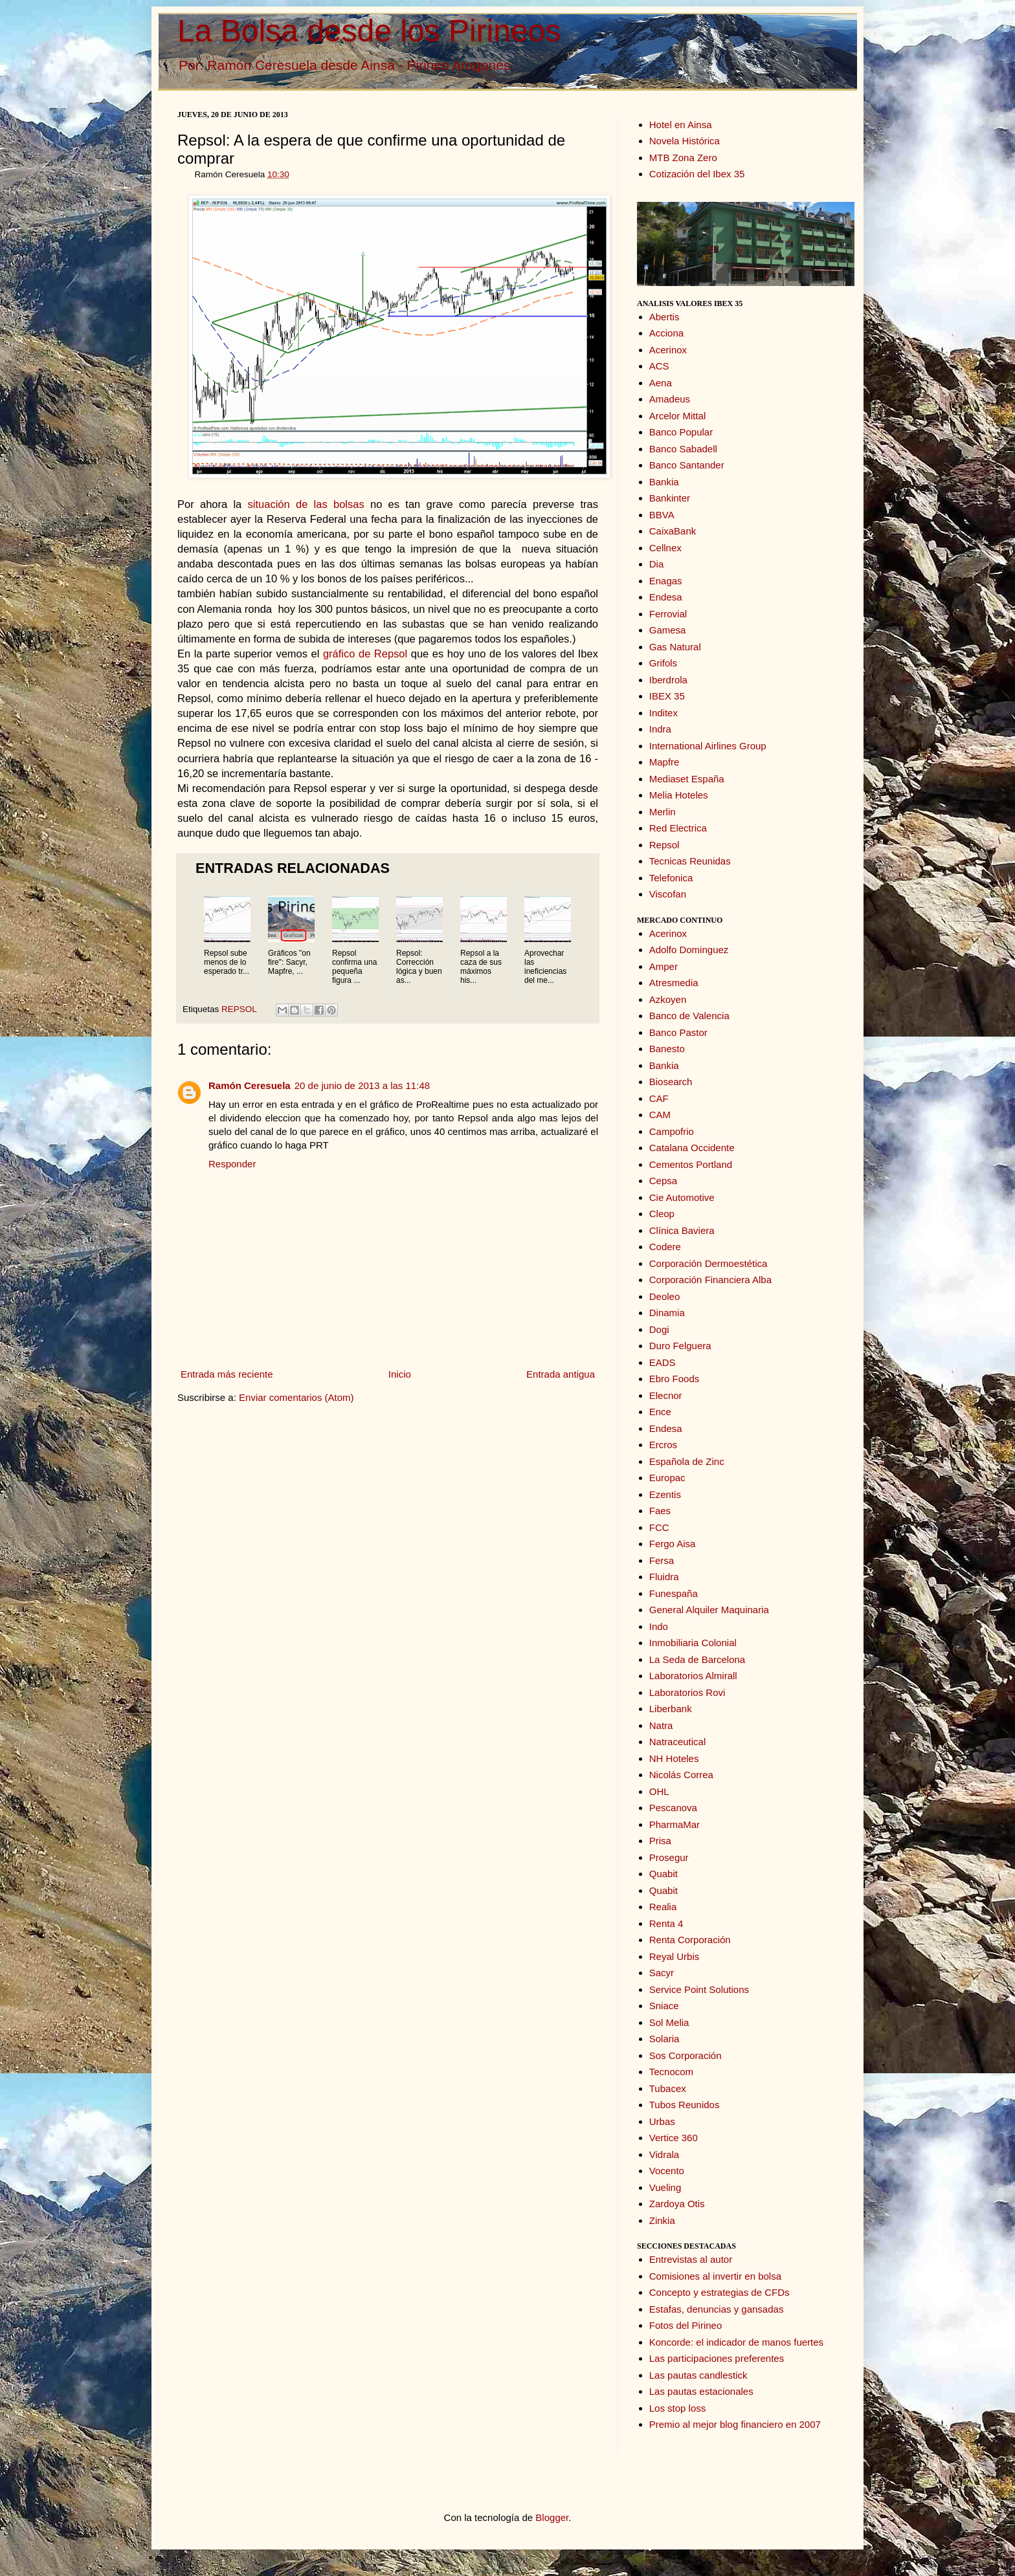 The image size is (1015, 2576). I want to click on Las pautas estacionales, so click(701, 2391).